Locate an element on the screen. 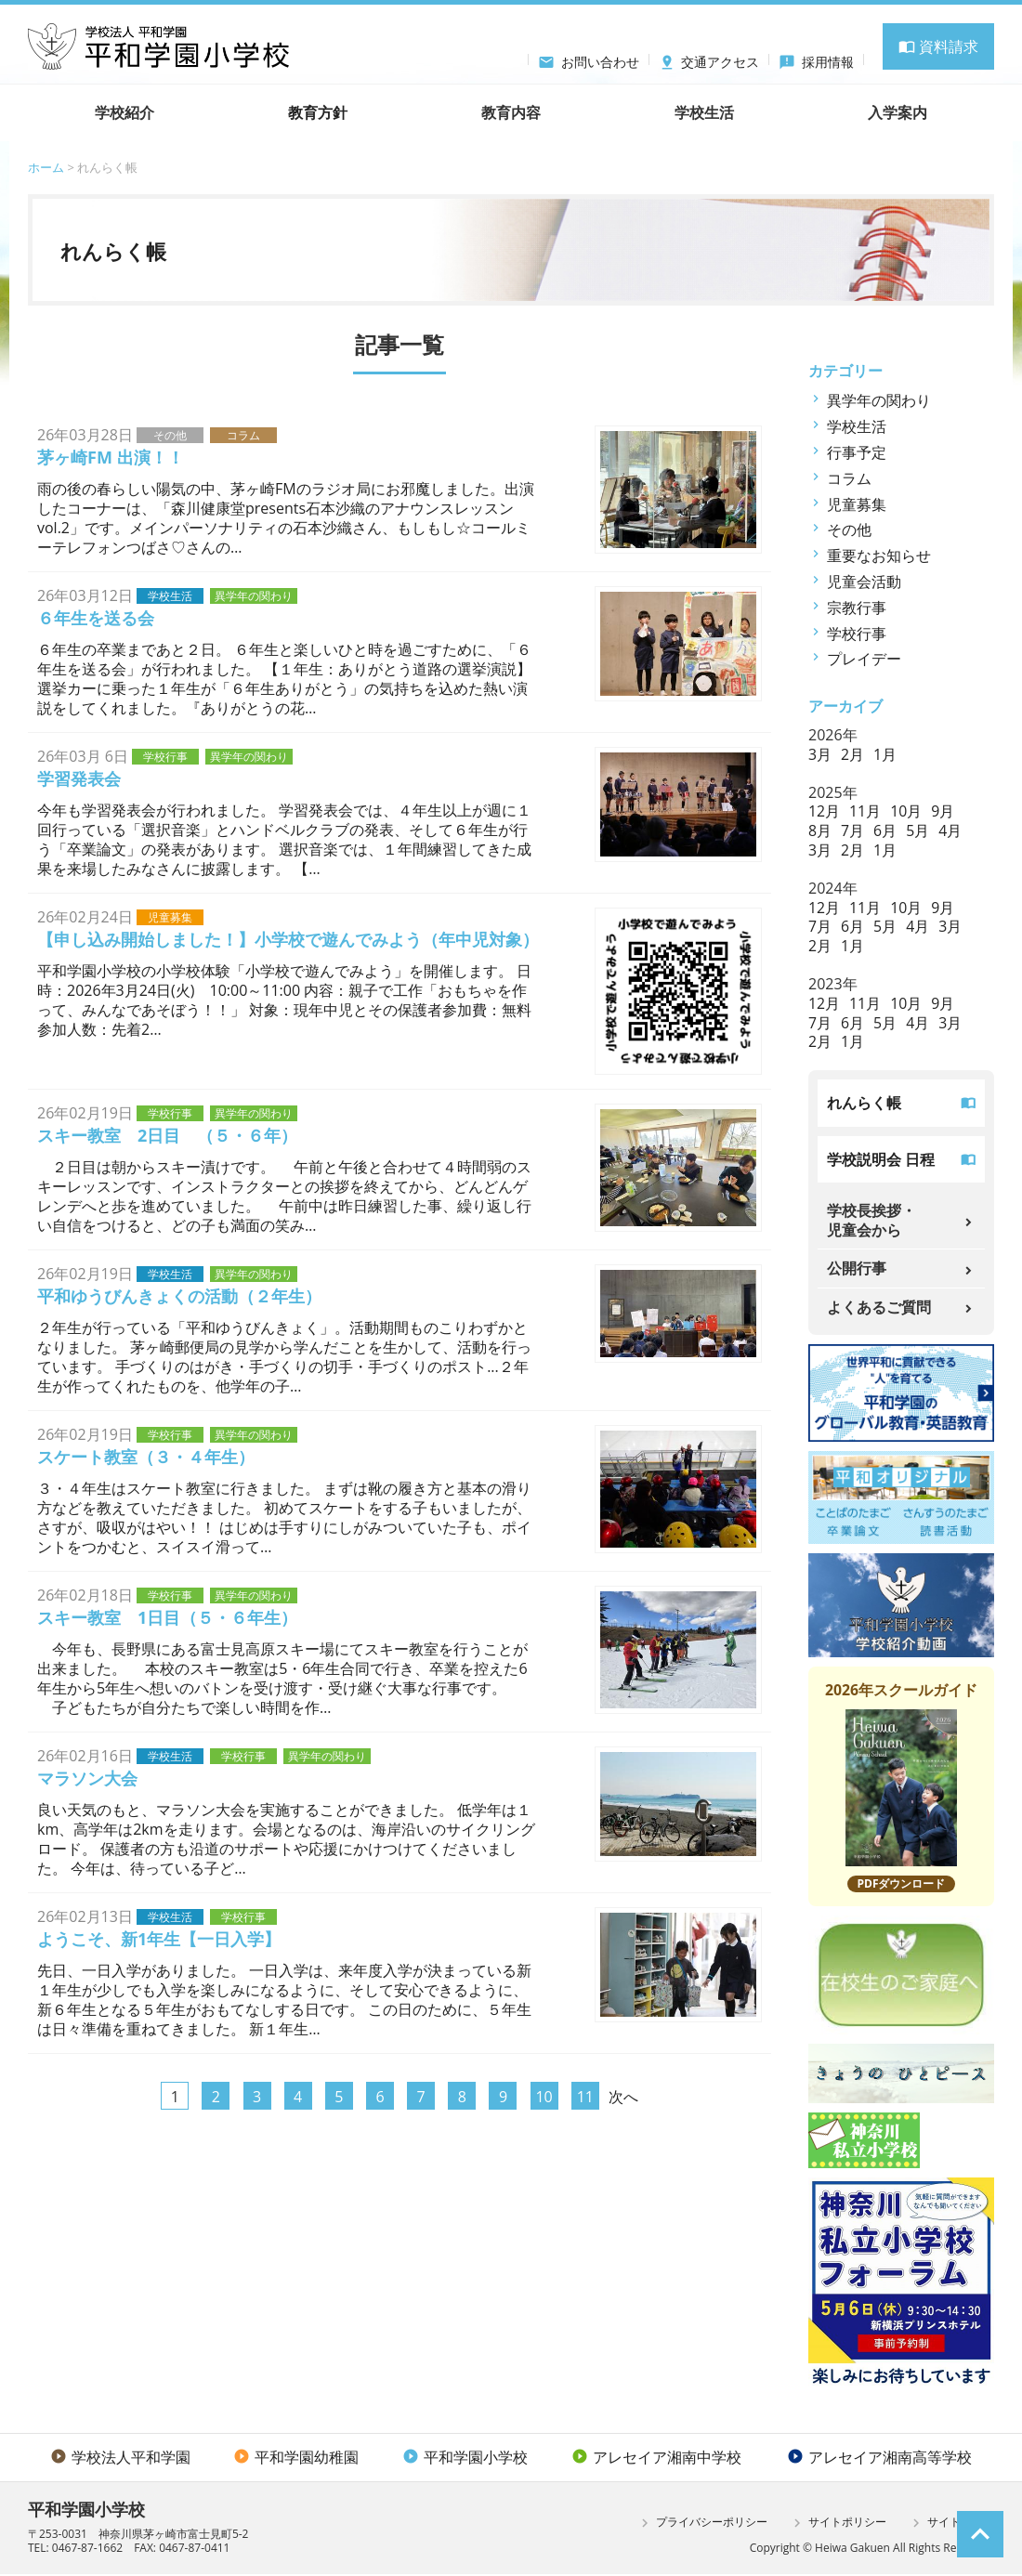  アレセイア湘南高等学校 is located at coordinates (879, 2459).